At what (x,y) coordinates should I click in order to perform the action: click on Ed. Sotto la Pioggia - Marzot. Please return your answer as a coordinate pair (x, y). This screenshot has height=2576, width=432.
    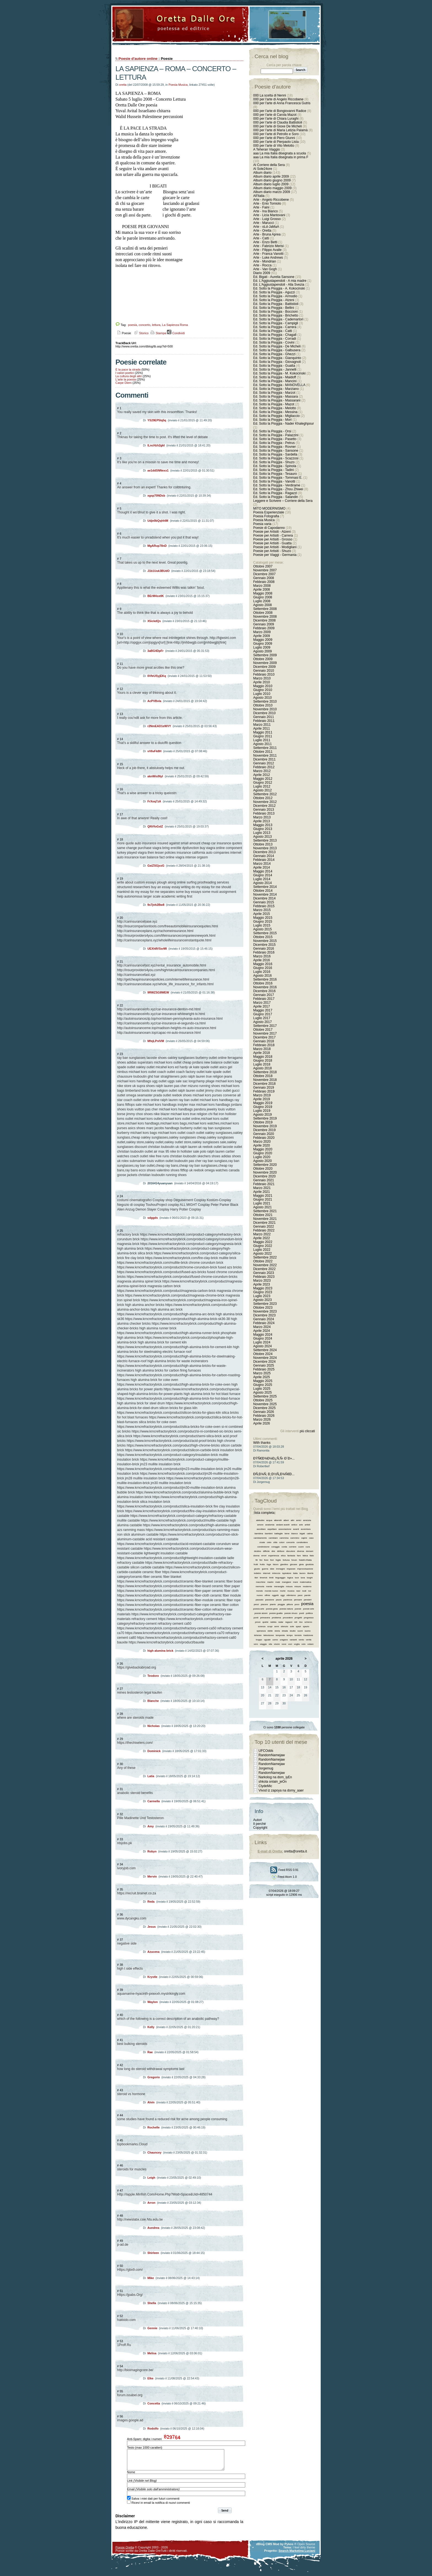
    Looking at the image, I should click on (274, 393).